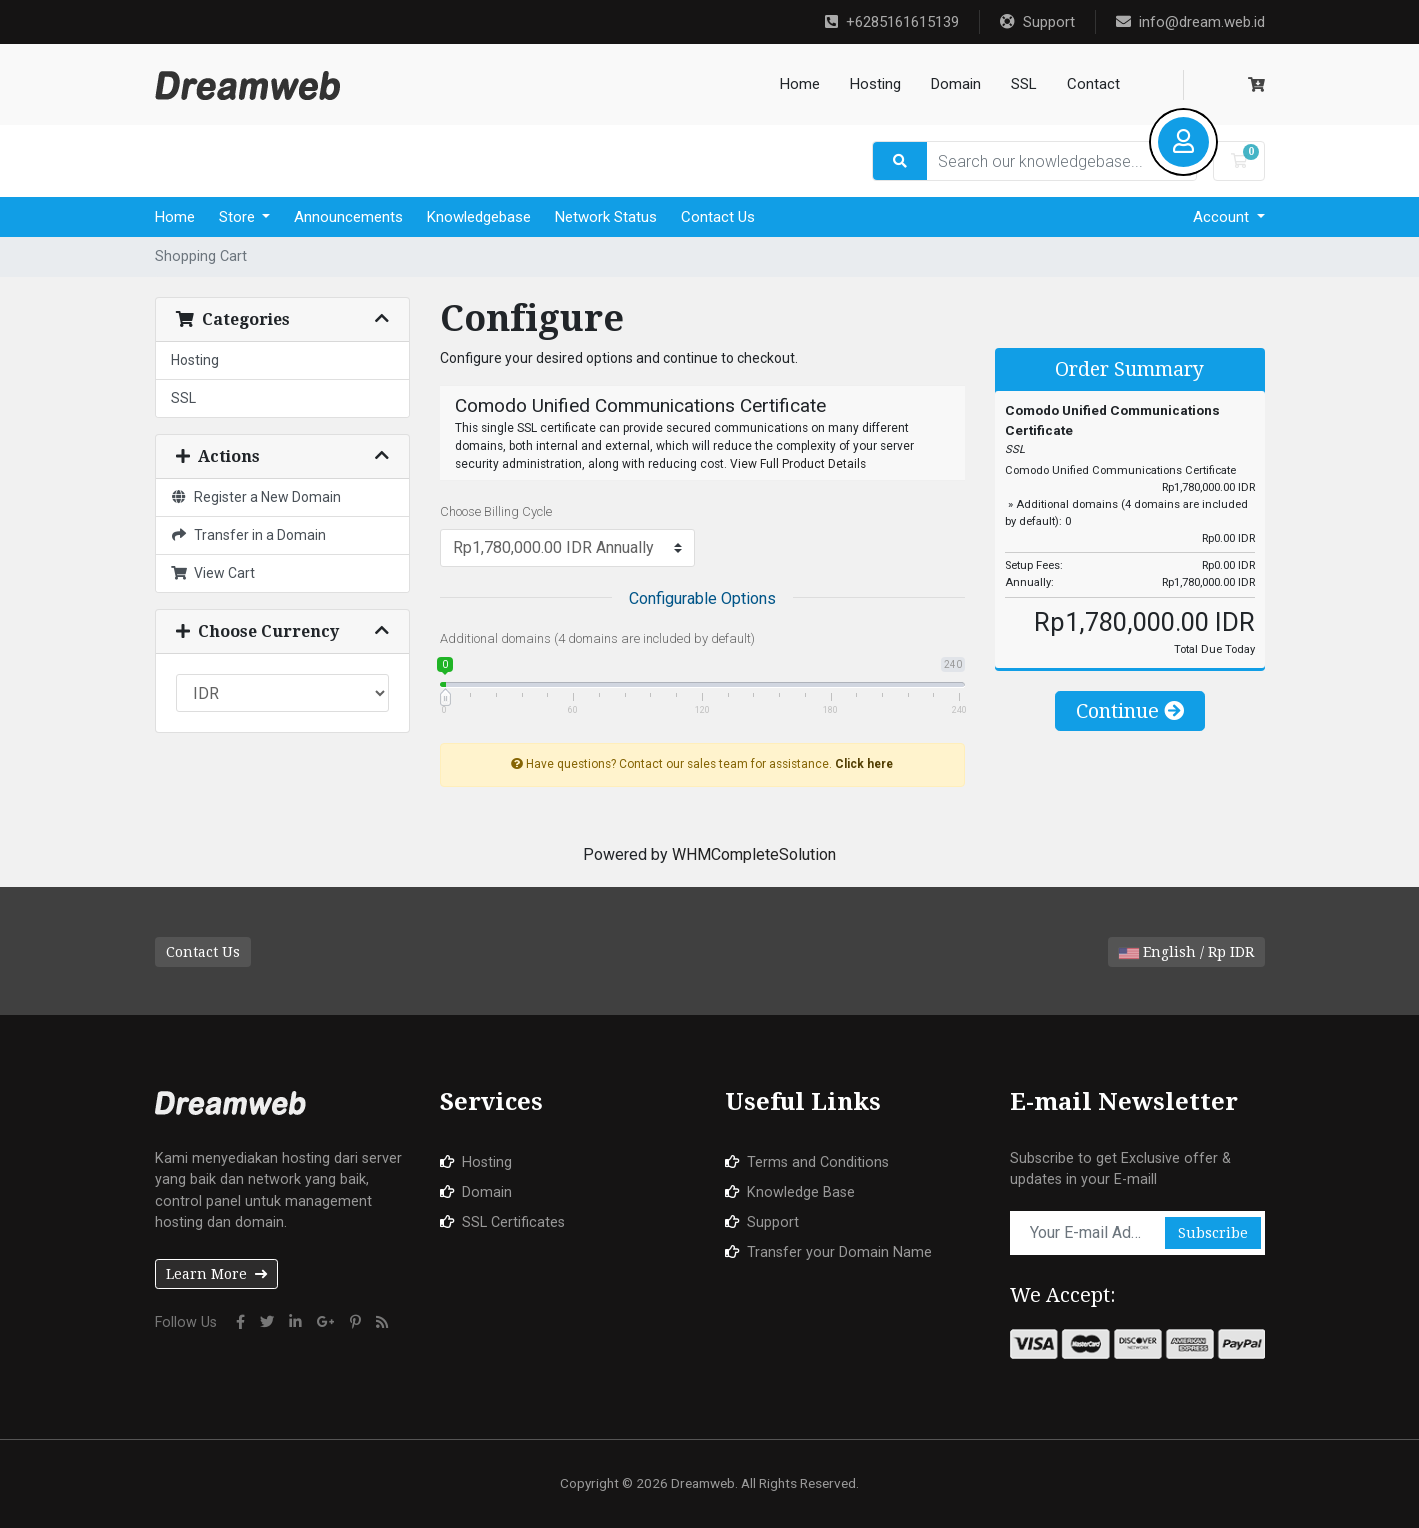  I want to click on Knowledge Base, so click(801, 1192).